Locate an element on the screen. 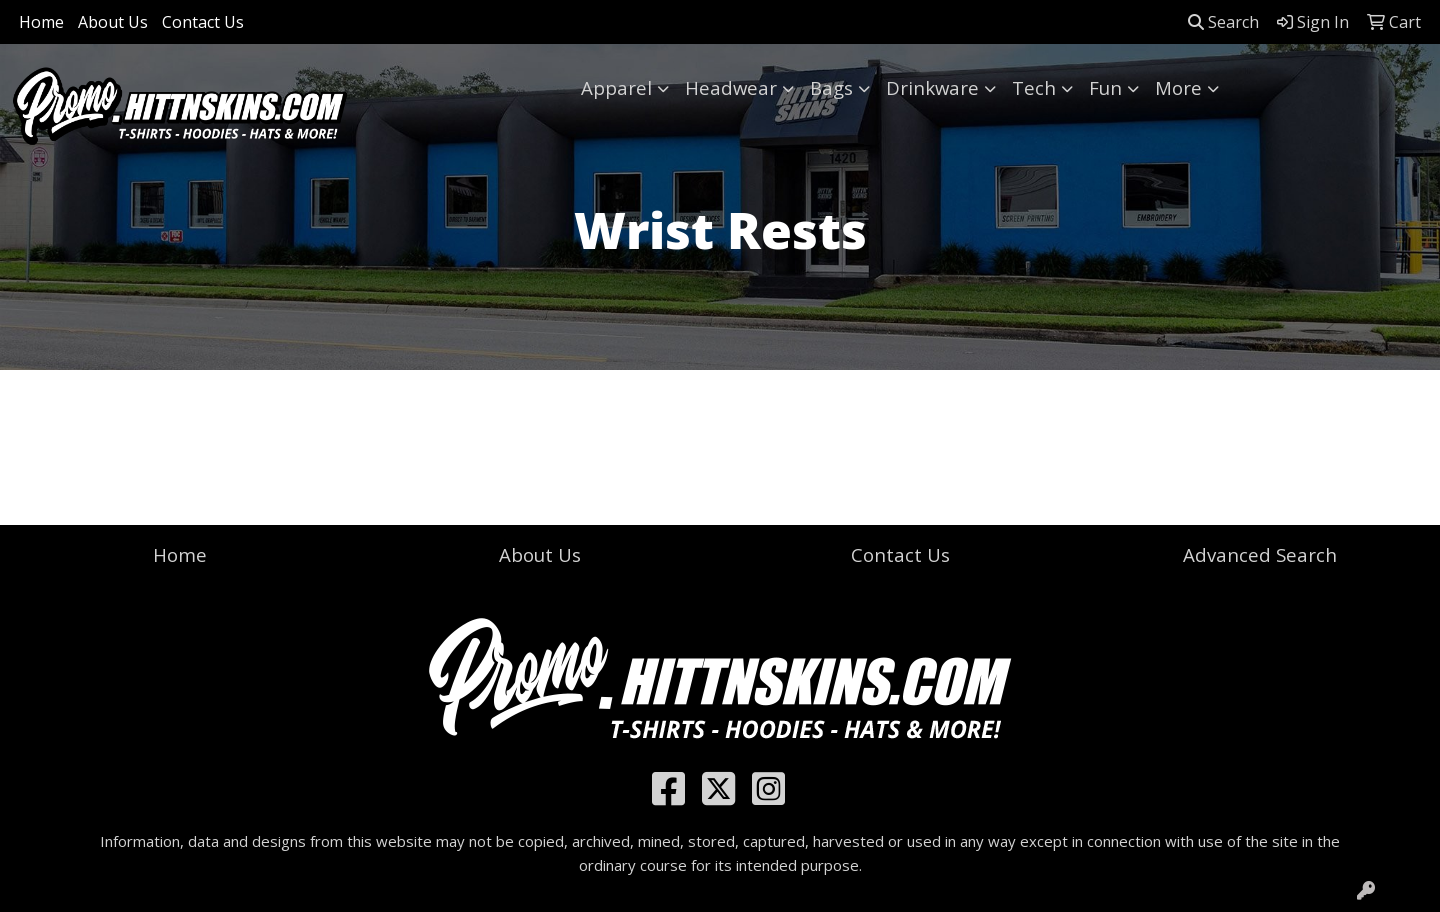  Contact Us is located at coordinates (203, 22).